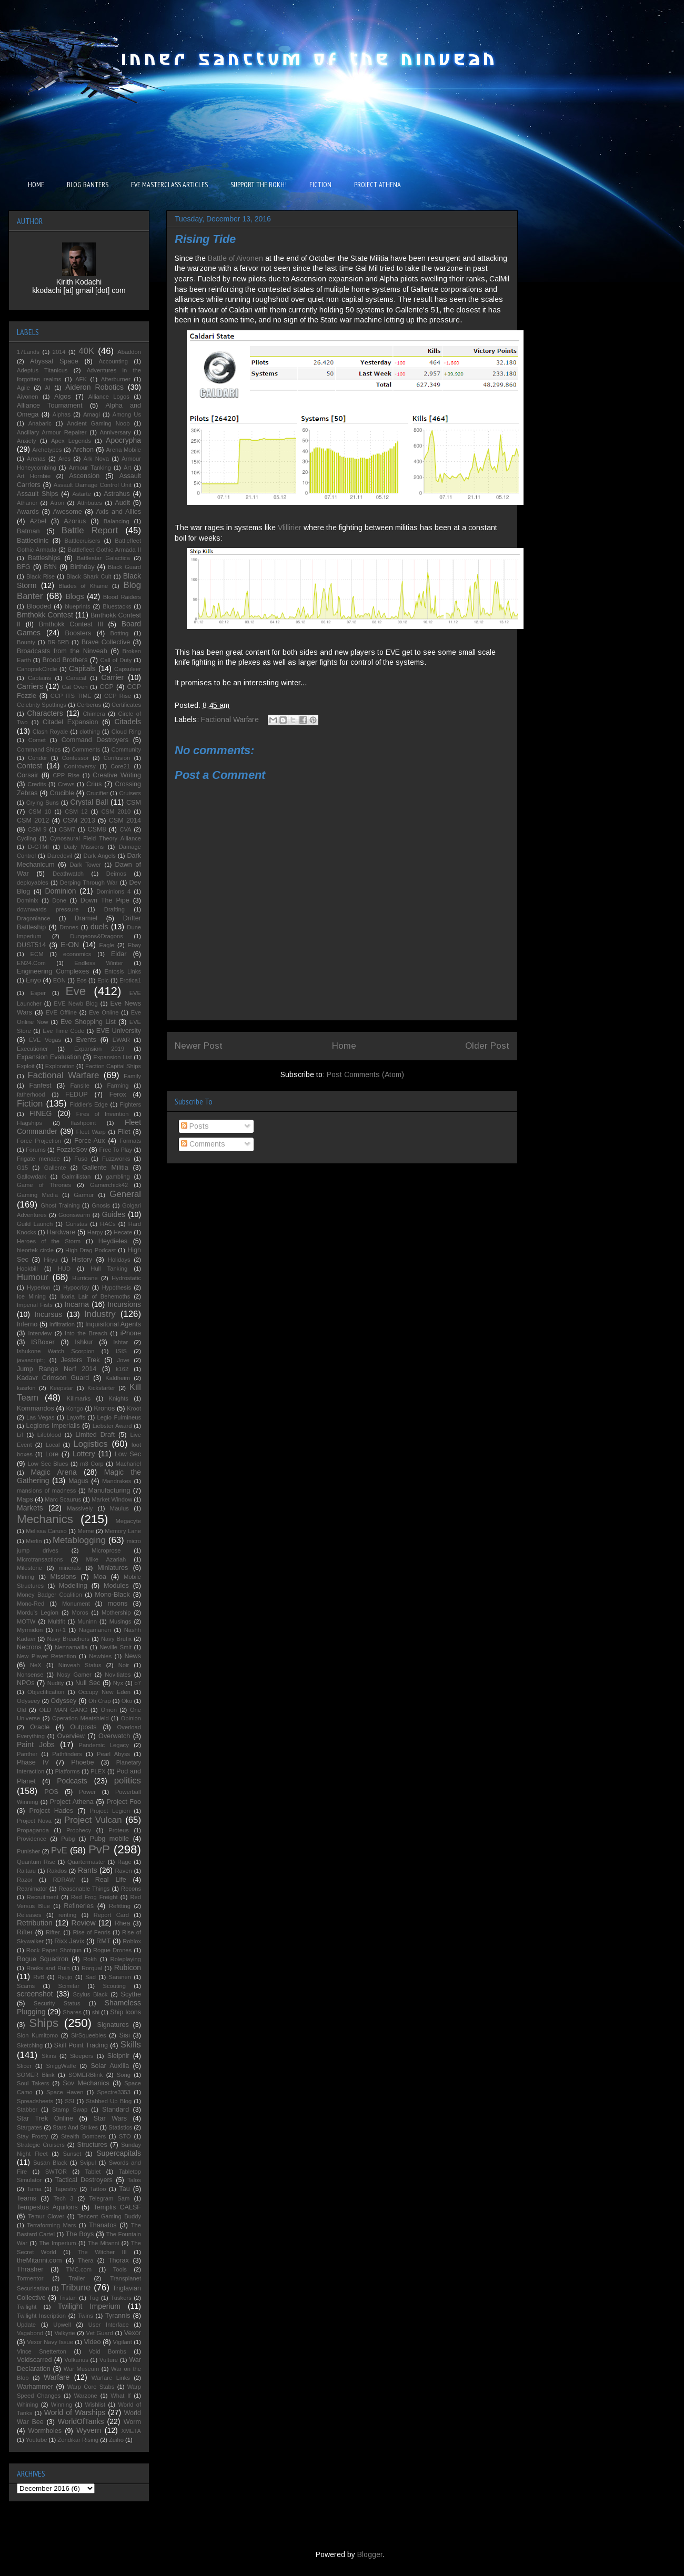 The height and width of the screenshot is (2576, 684). Describe the element at coordinates (91, 1932) in the screenshot. I see `Rise of Fenris` at that location.